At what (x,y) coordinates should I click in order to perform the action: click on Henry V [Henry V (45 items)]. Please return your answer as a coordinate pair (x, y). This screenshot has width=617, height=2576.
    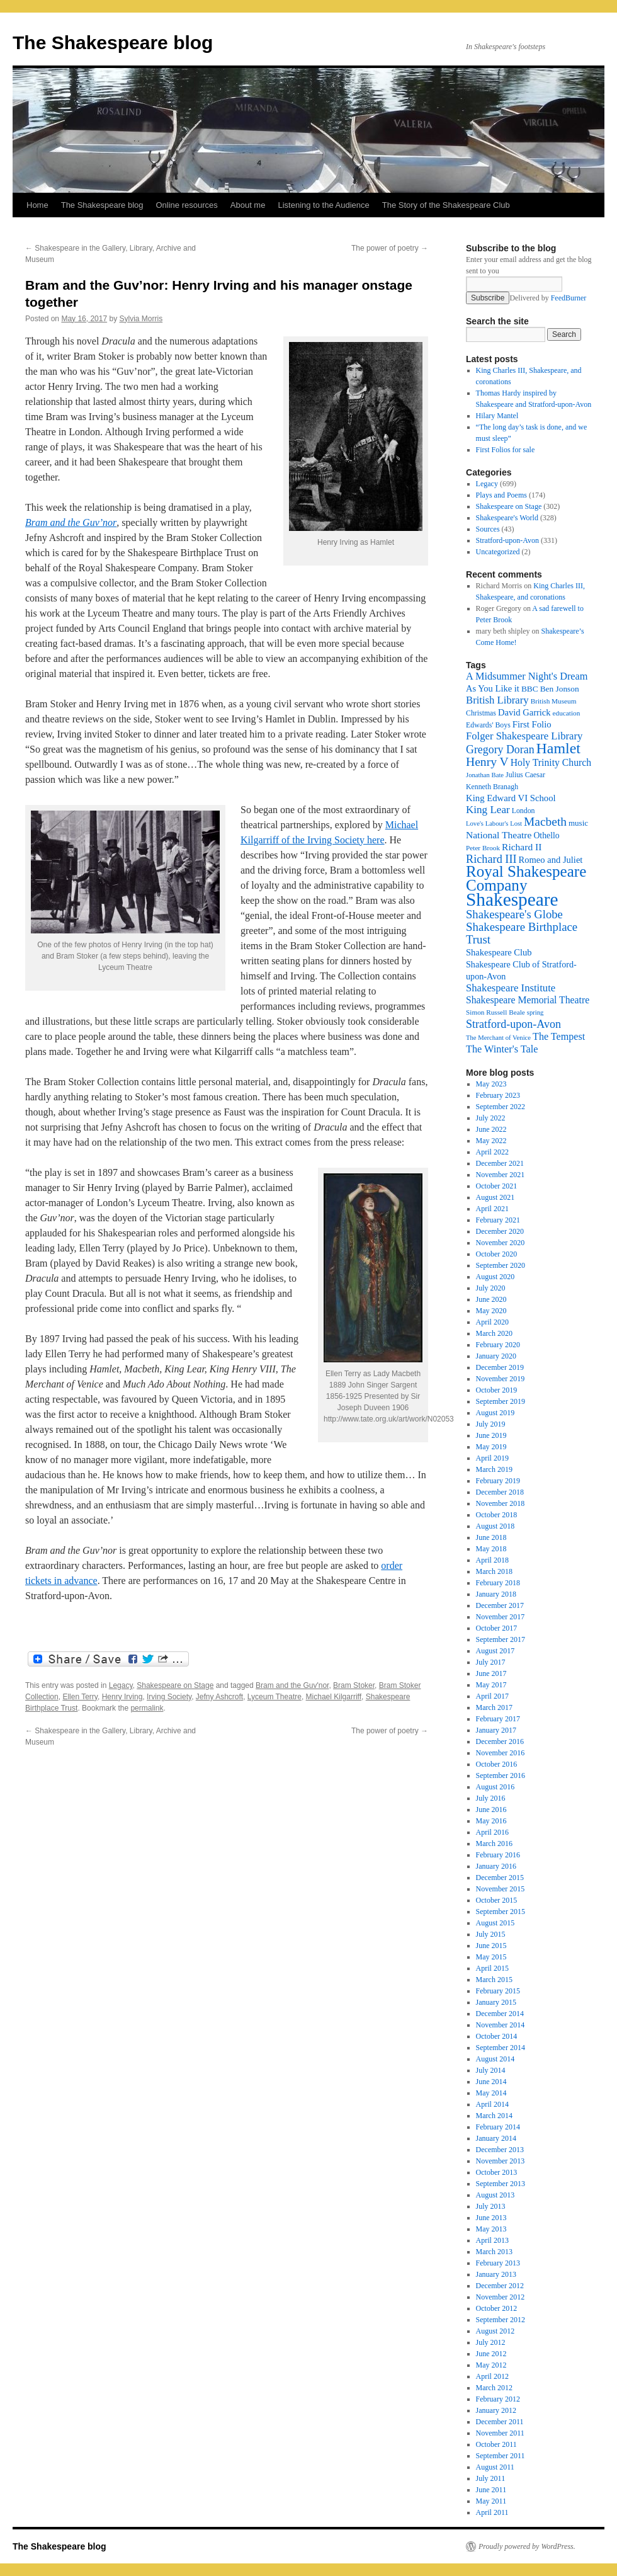
    Looking at the image, I should click on (487, 761).